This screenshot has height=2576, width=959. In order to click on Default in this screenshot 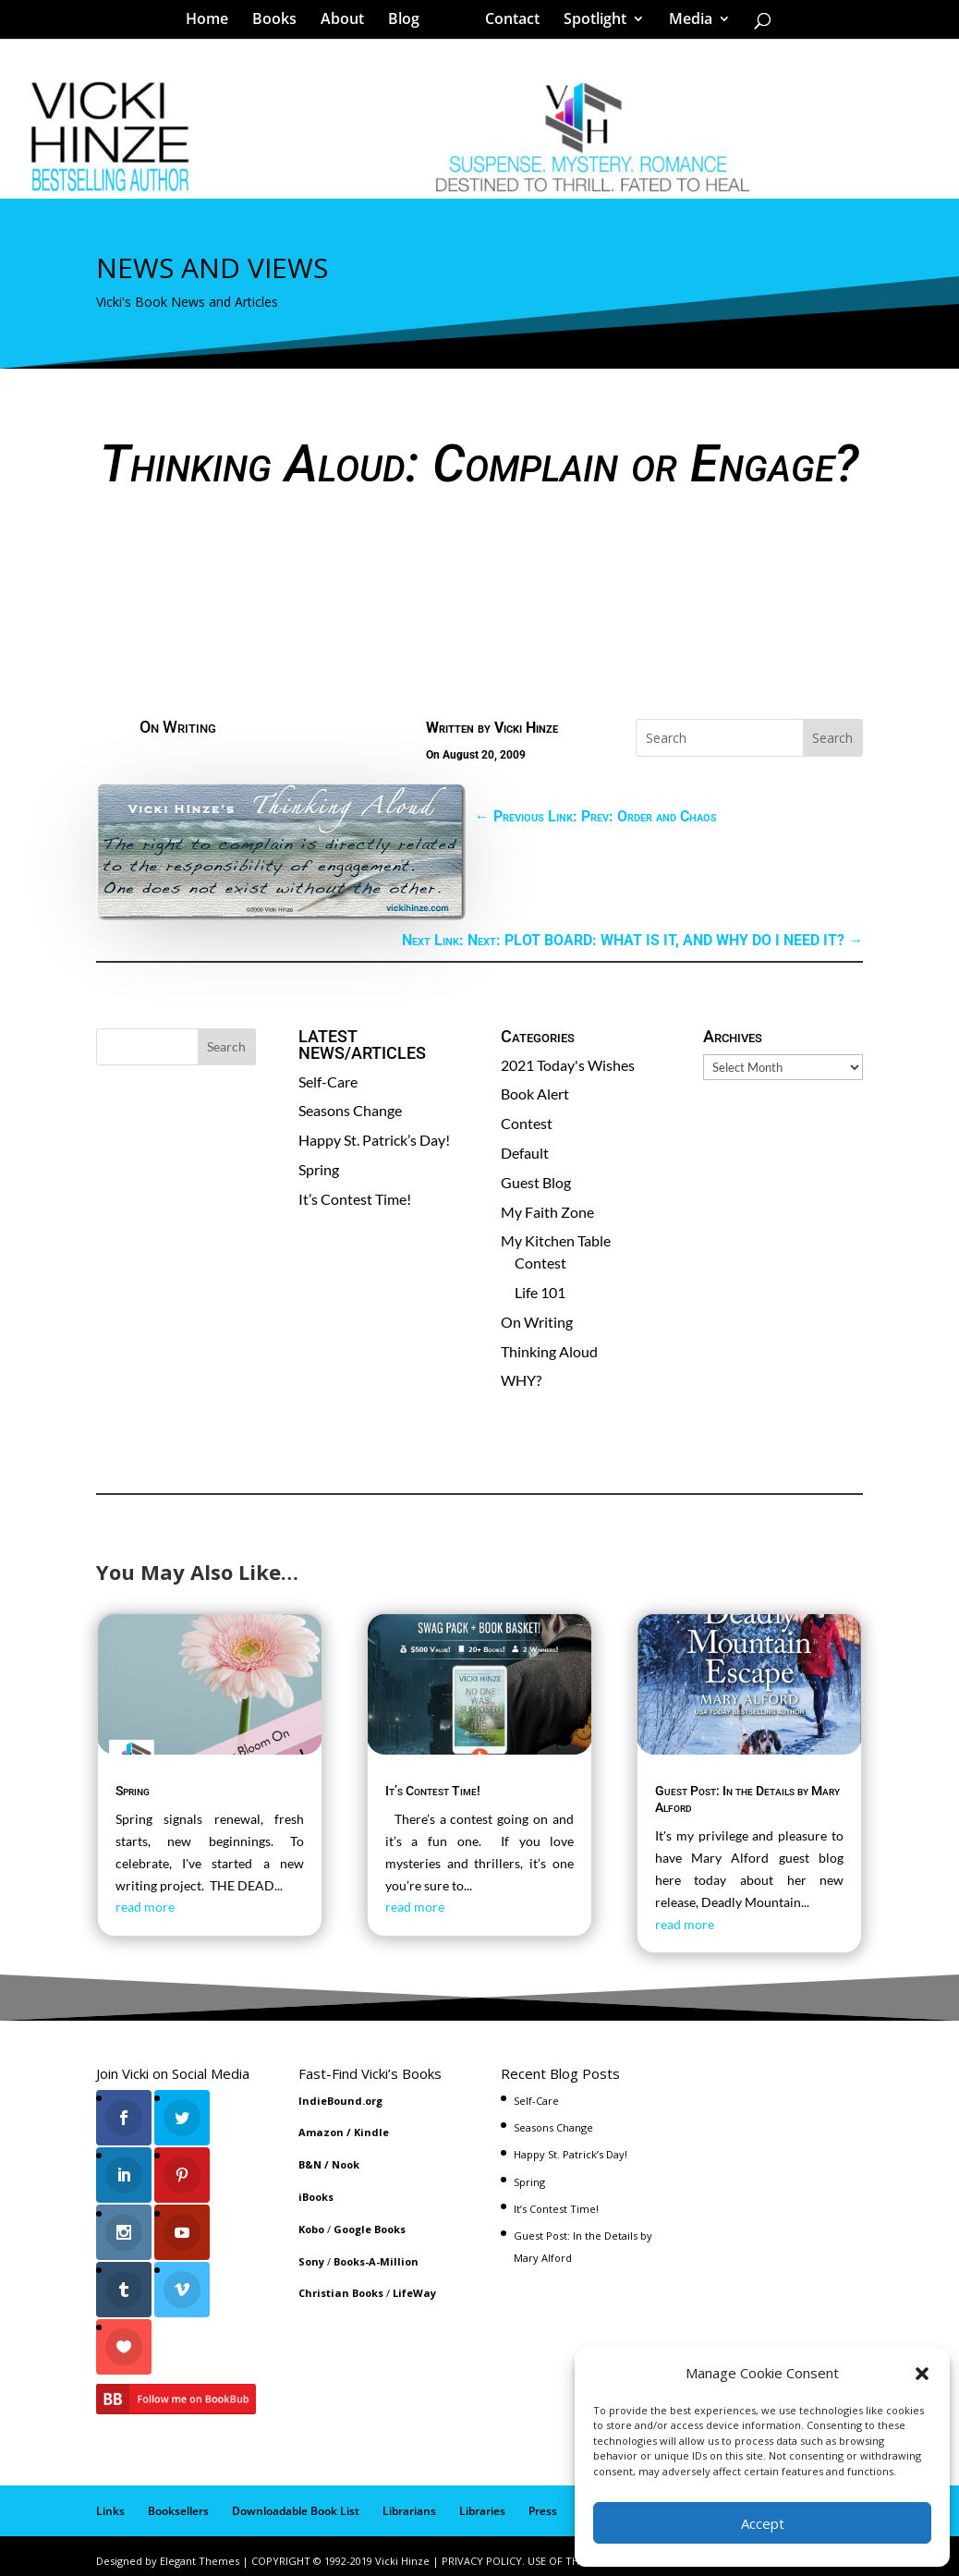, I will do `click(525, 1152)`.